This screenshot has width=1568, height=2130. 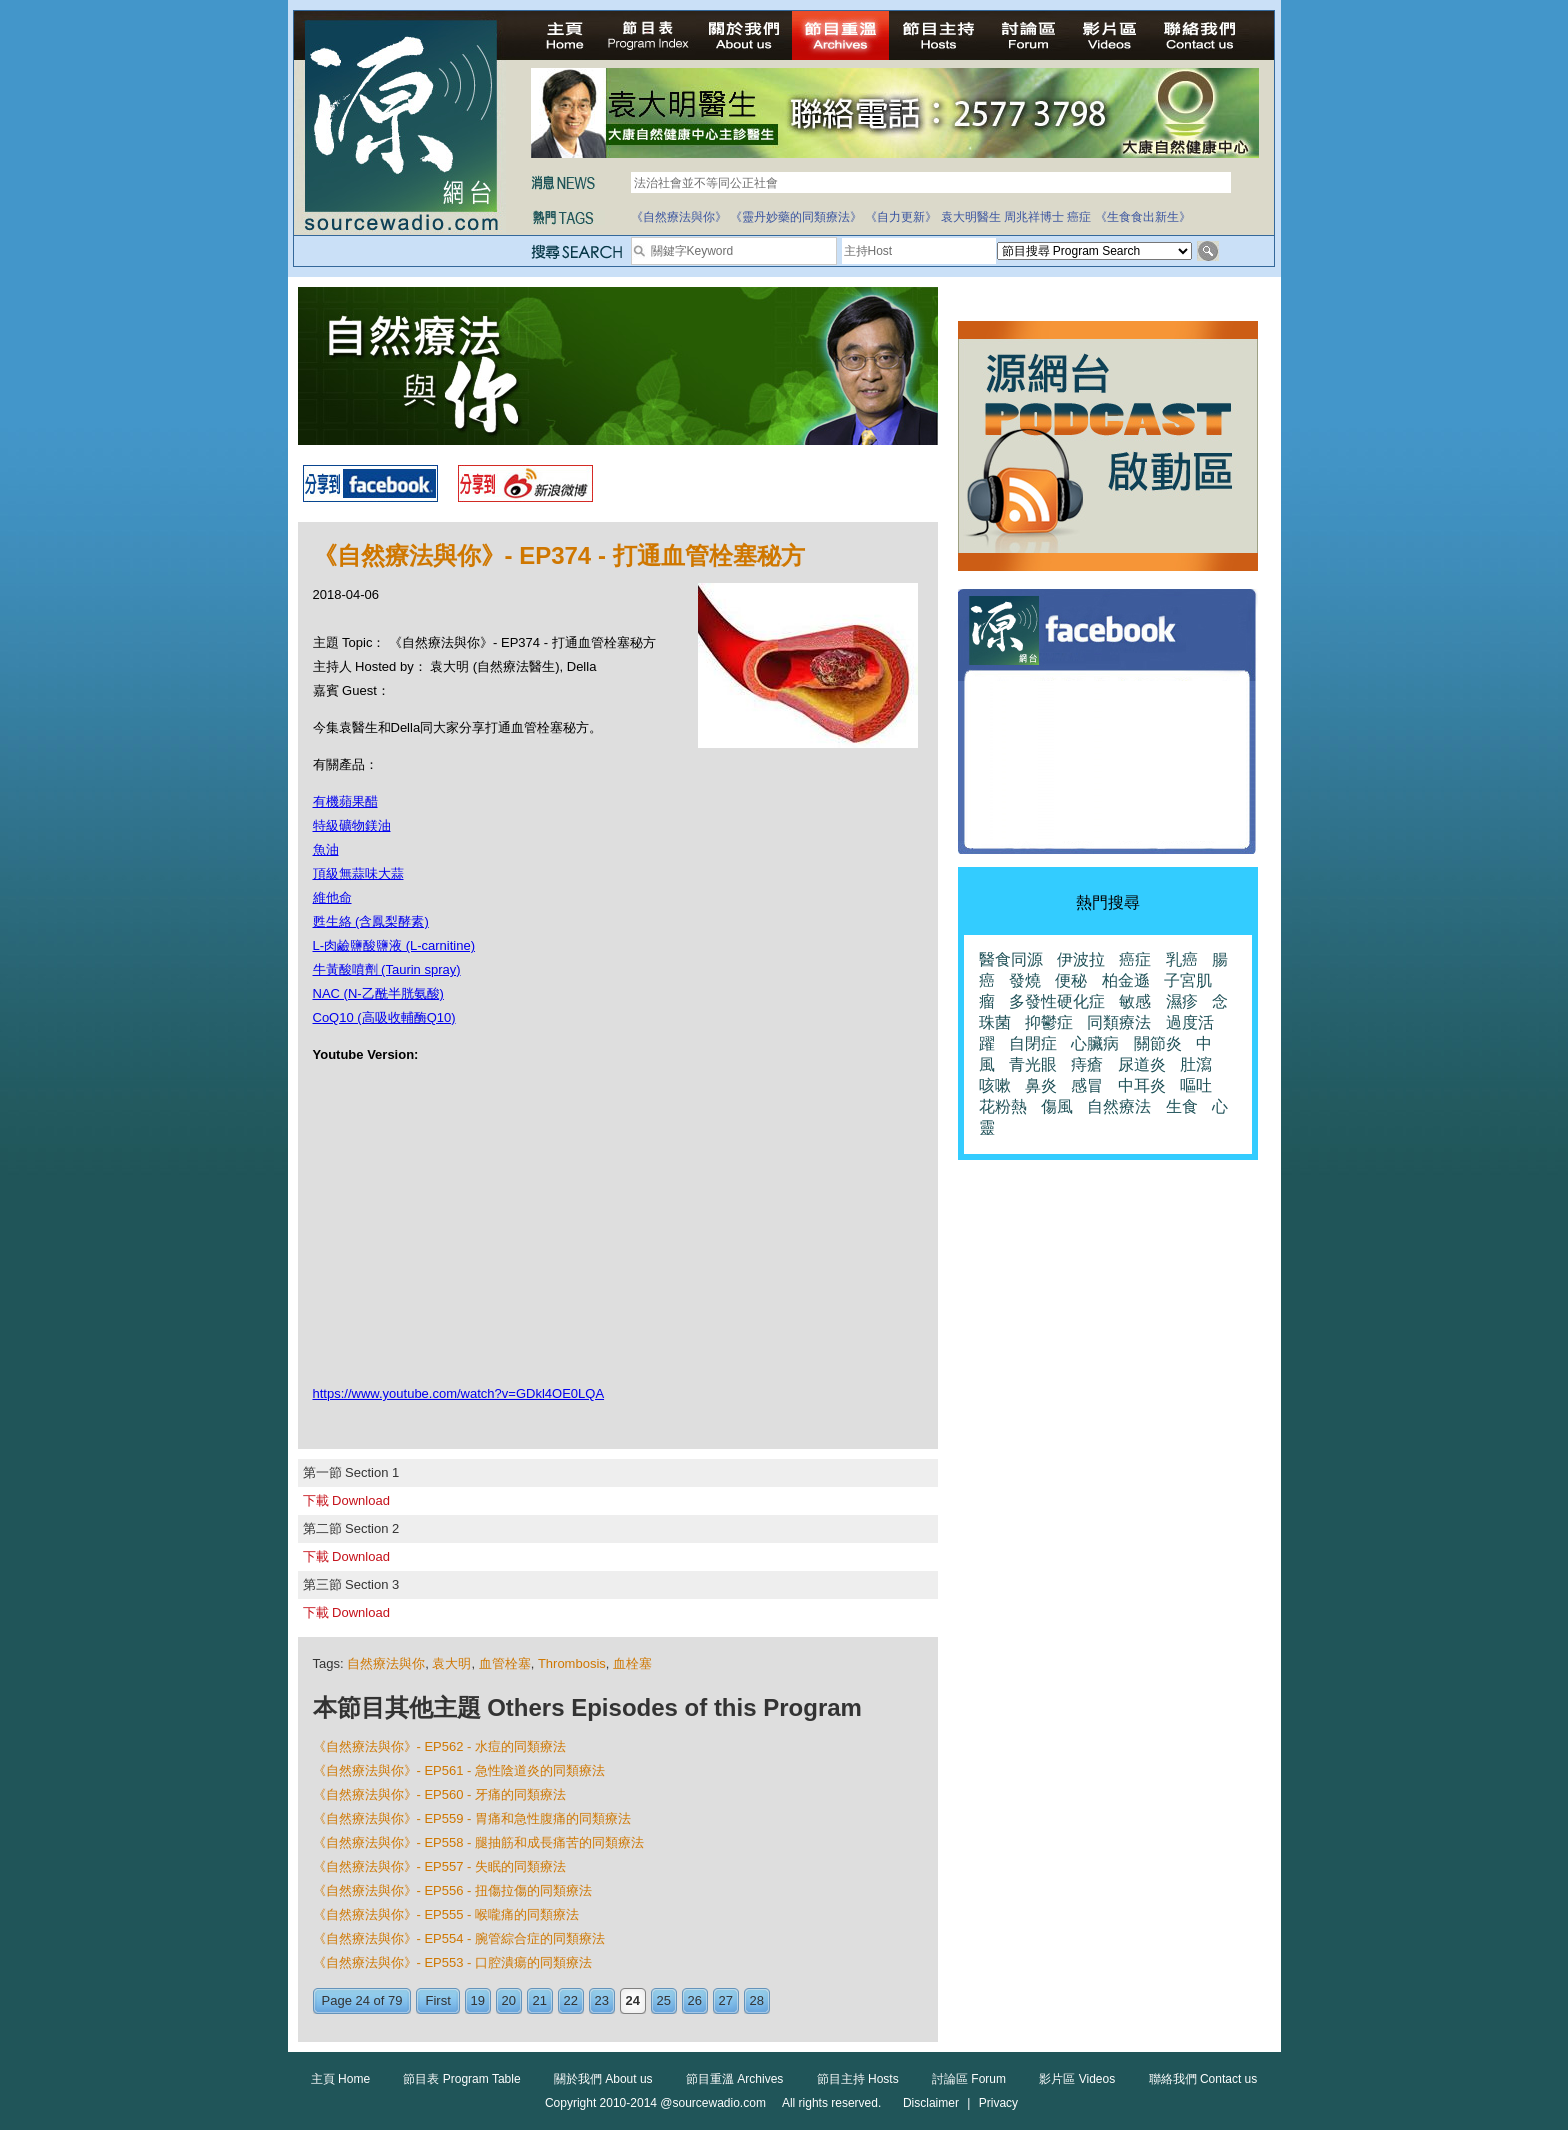 What do you see at coordinates (796, 217) in the screenshot?
I see `《靈丹妙藥的同類療法》` at bounding box center [796, 217].